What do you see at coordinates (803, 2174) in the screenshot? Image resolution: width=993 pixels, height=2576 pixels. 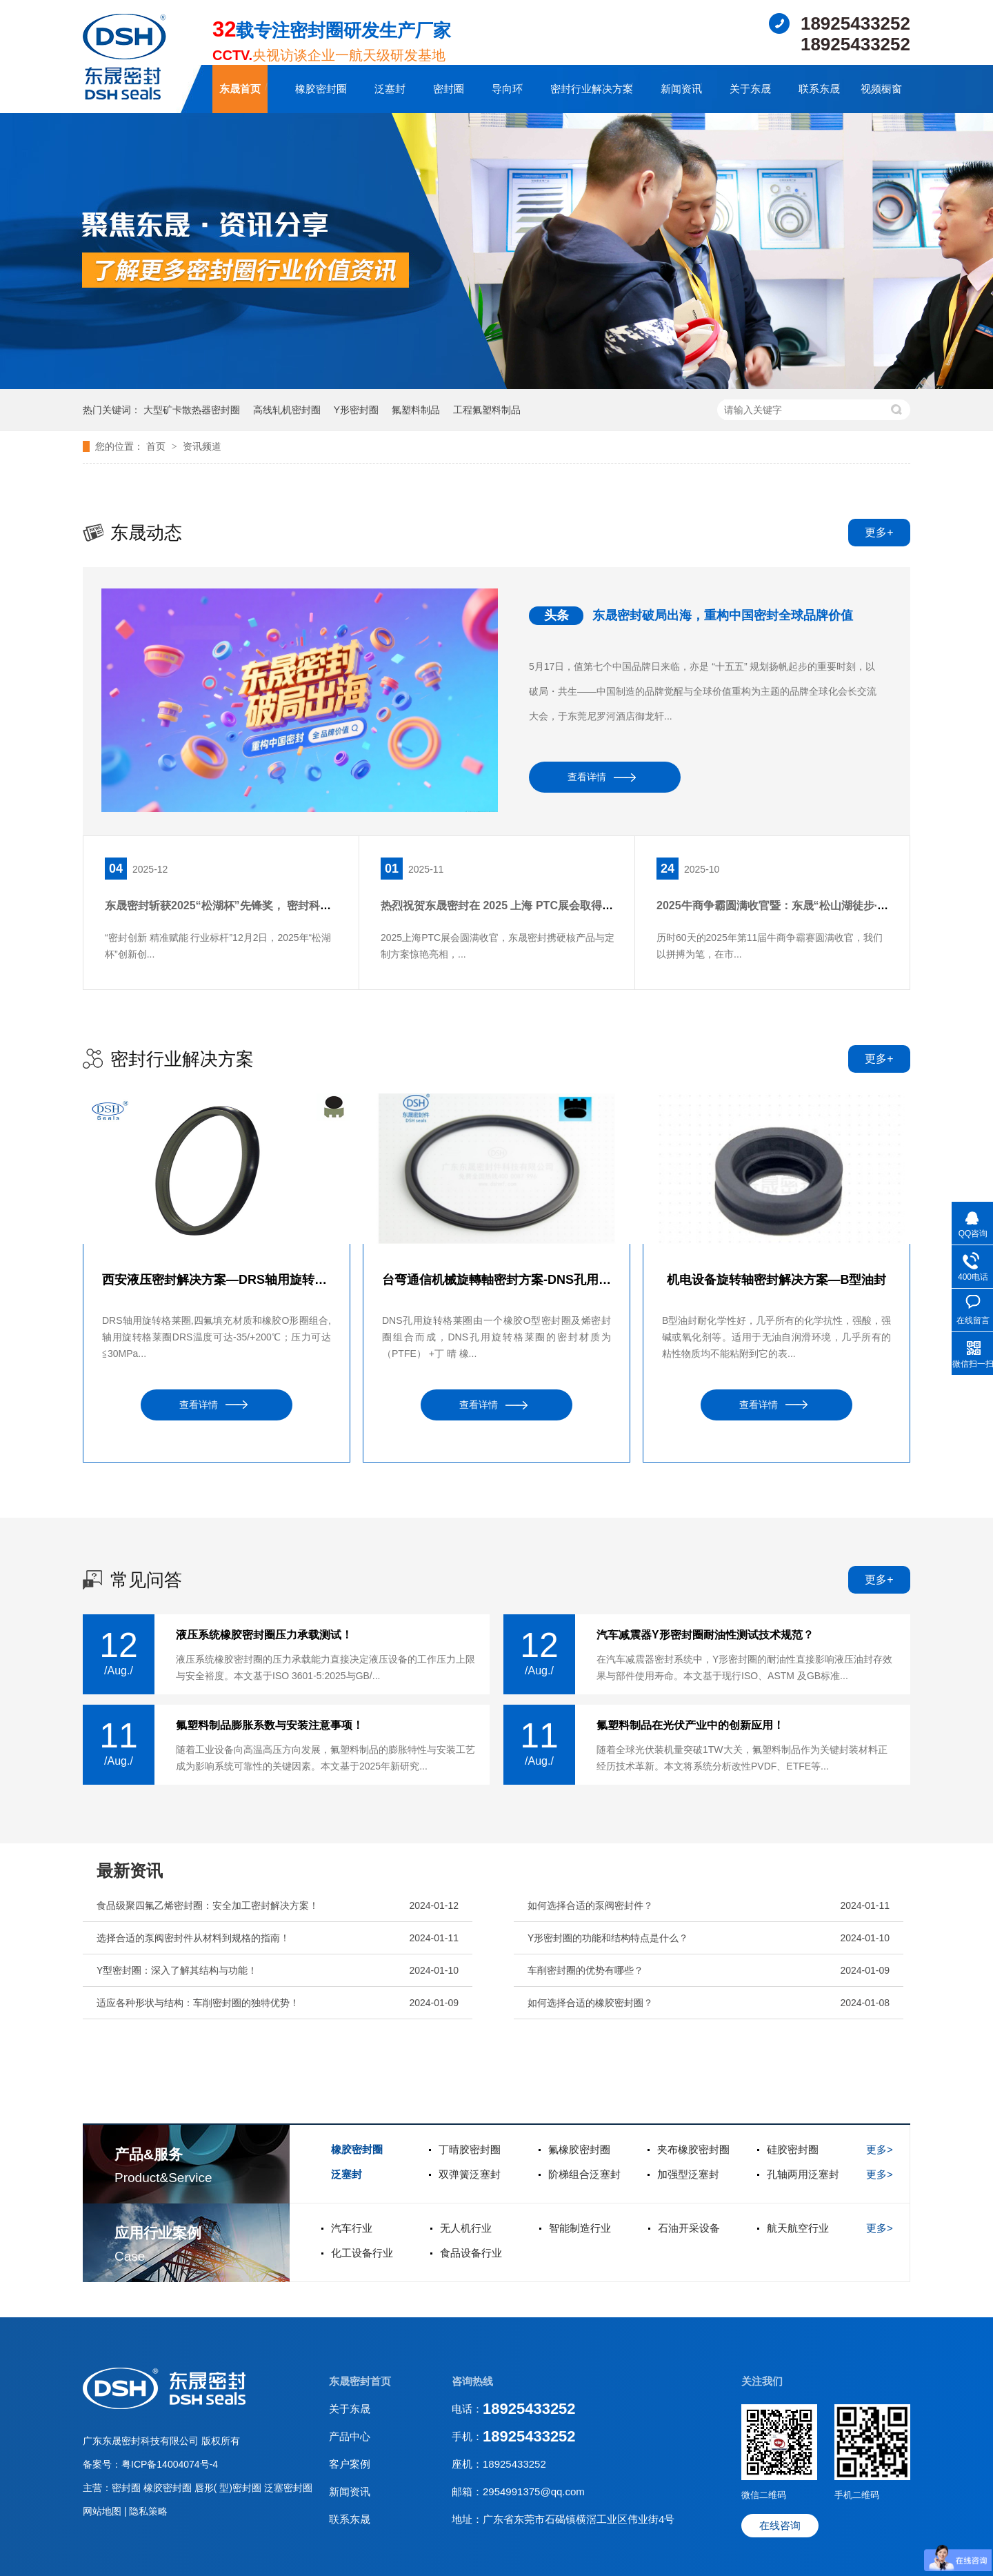 I see `孔轴两用泛塞封` at bounding box center [803, 2174].